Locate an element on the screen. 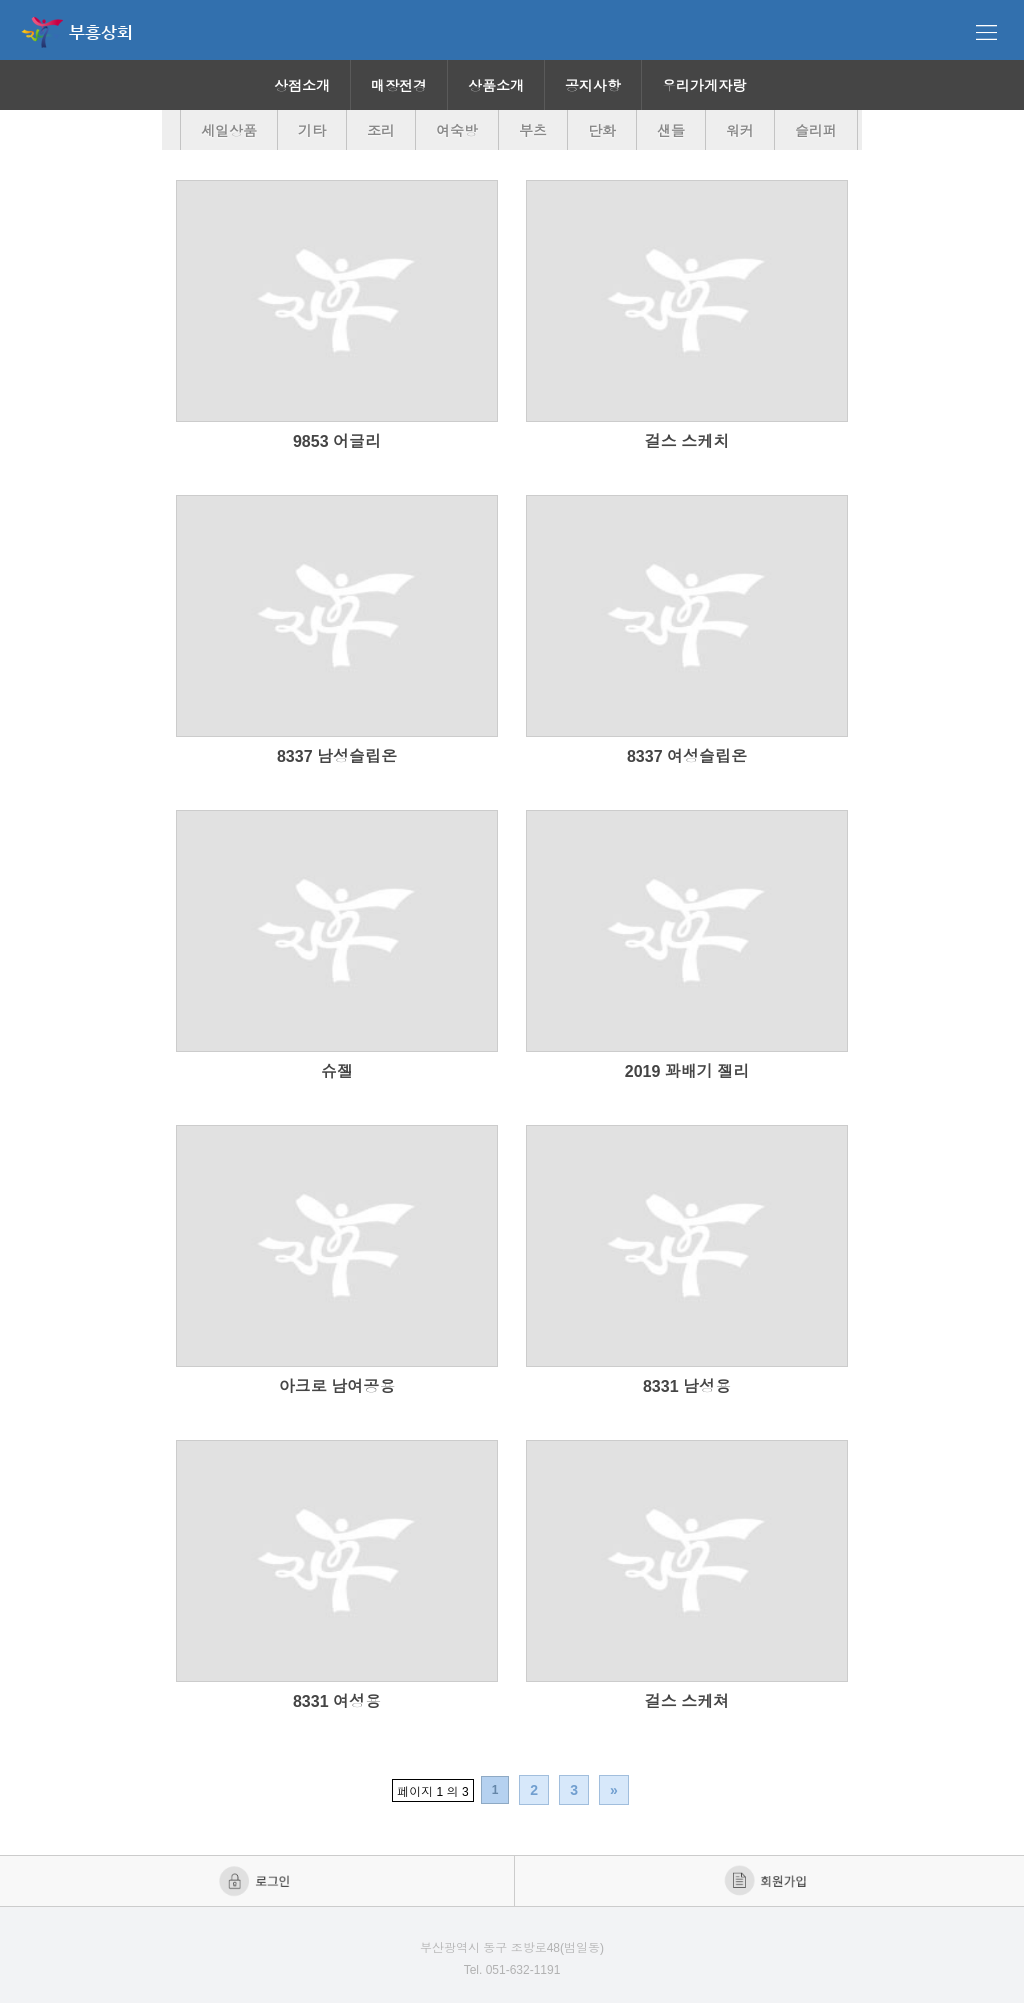  단화 is located at coordinates (602, 131).